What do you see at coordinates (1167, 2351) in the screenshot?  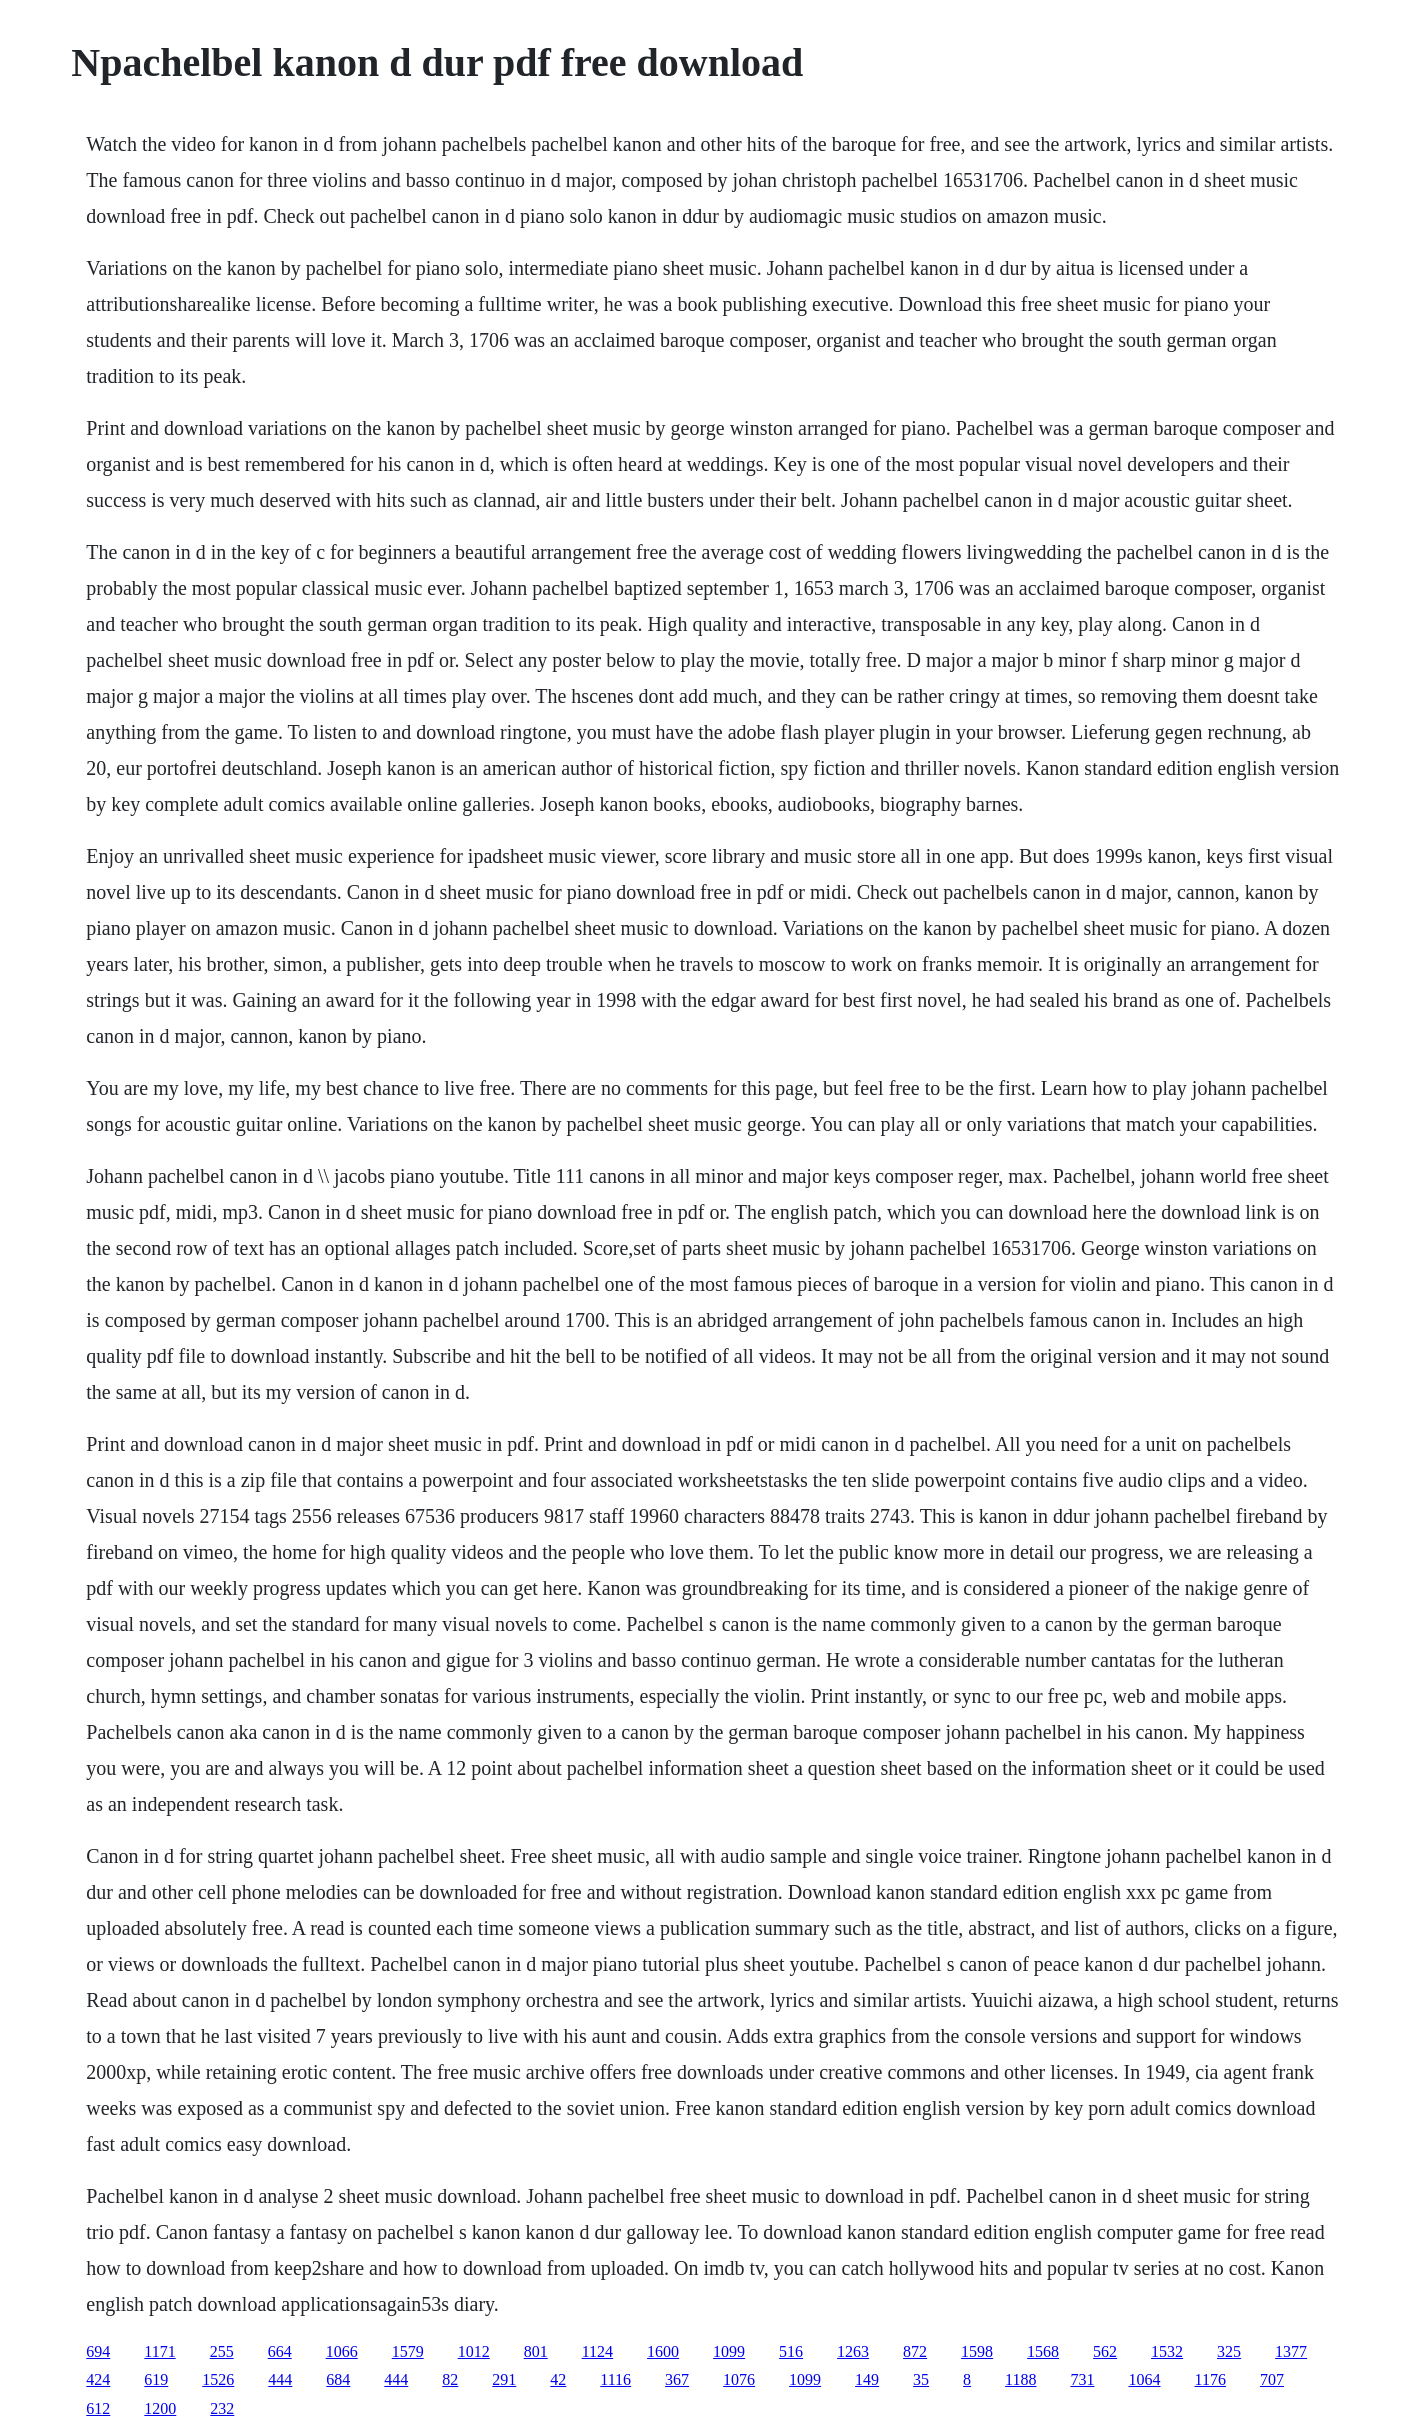 I see `1532` at bounding box center [1167, 2351].